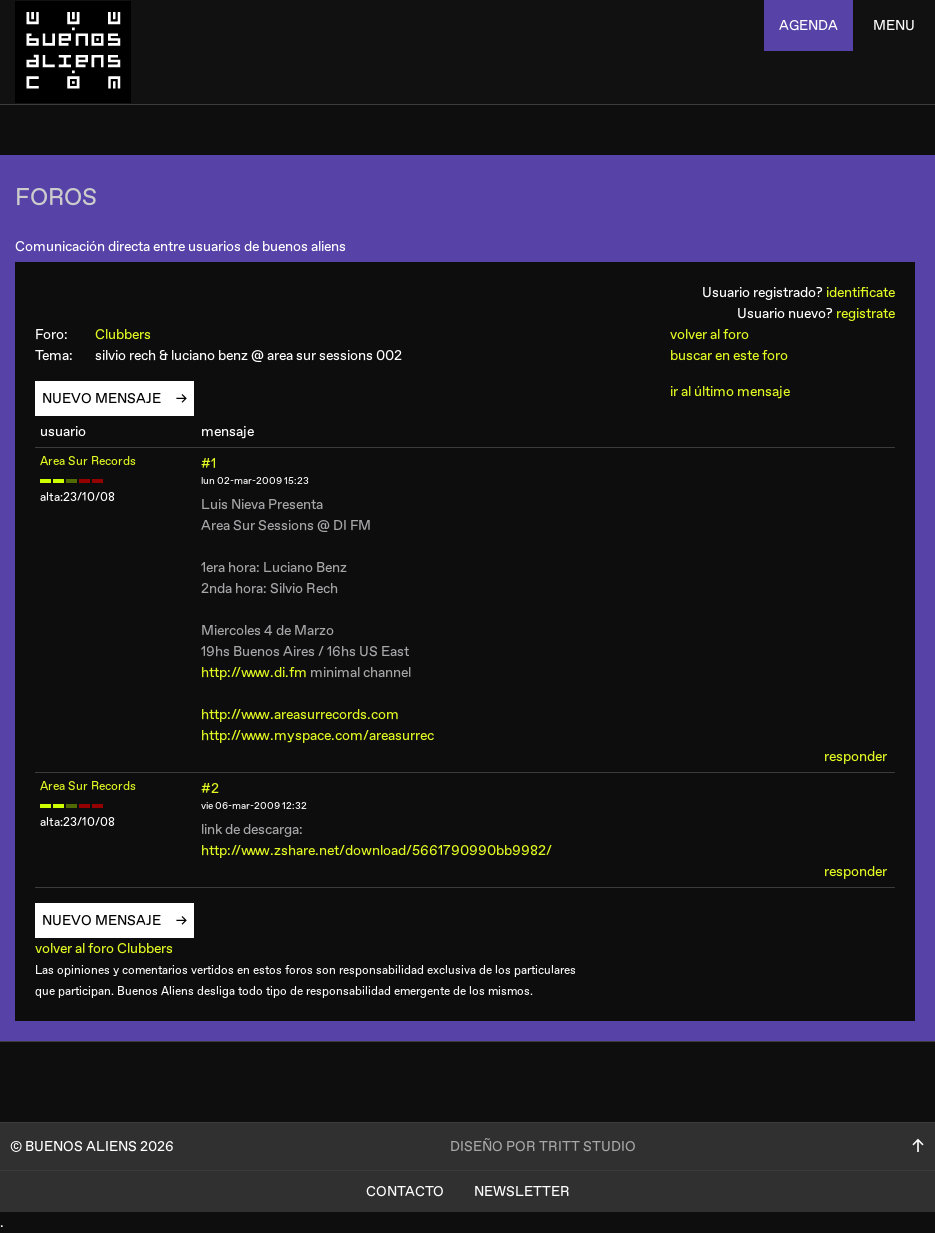 The height and width of the screenshot is (1233, 935). I want to click on #1, so click(208, 463).